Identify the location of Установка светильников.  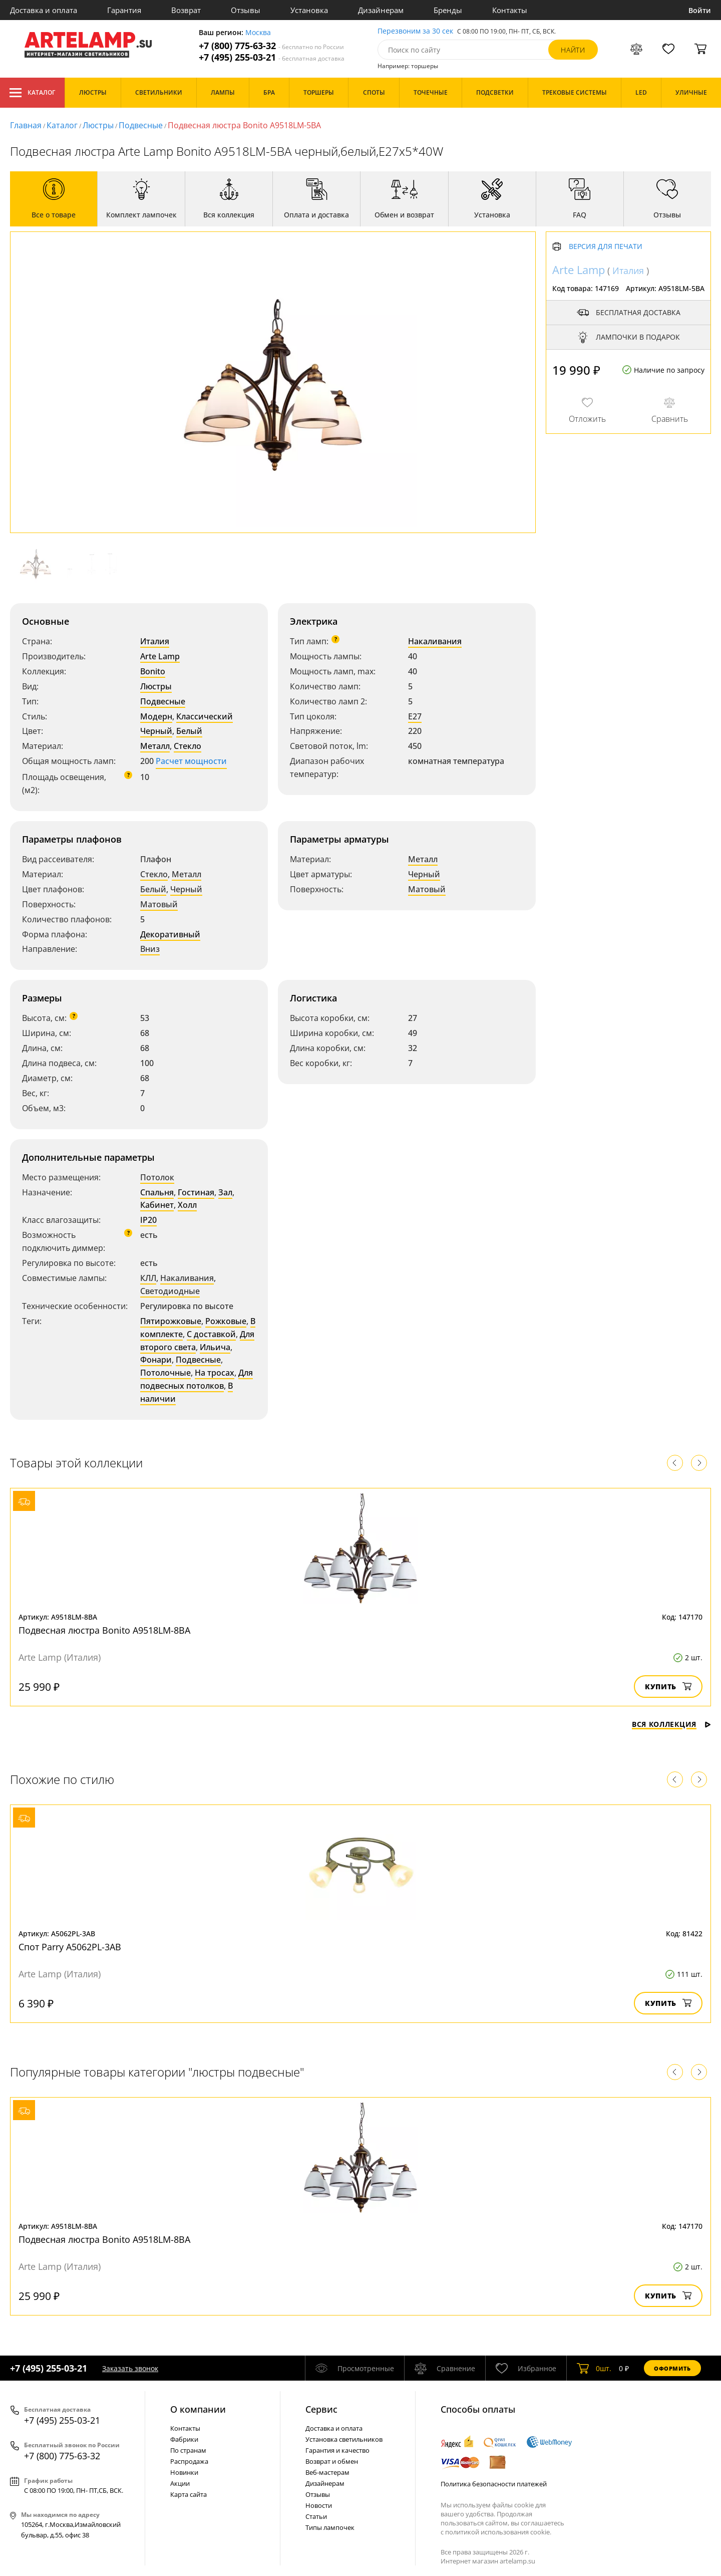
(344, 2439).